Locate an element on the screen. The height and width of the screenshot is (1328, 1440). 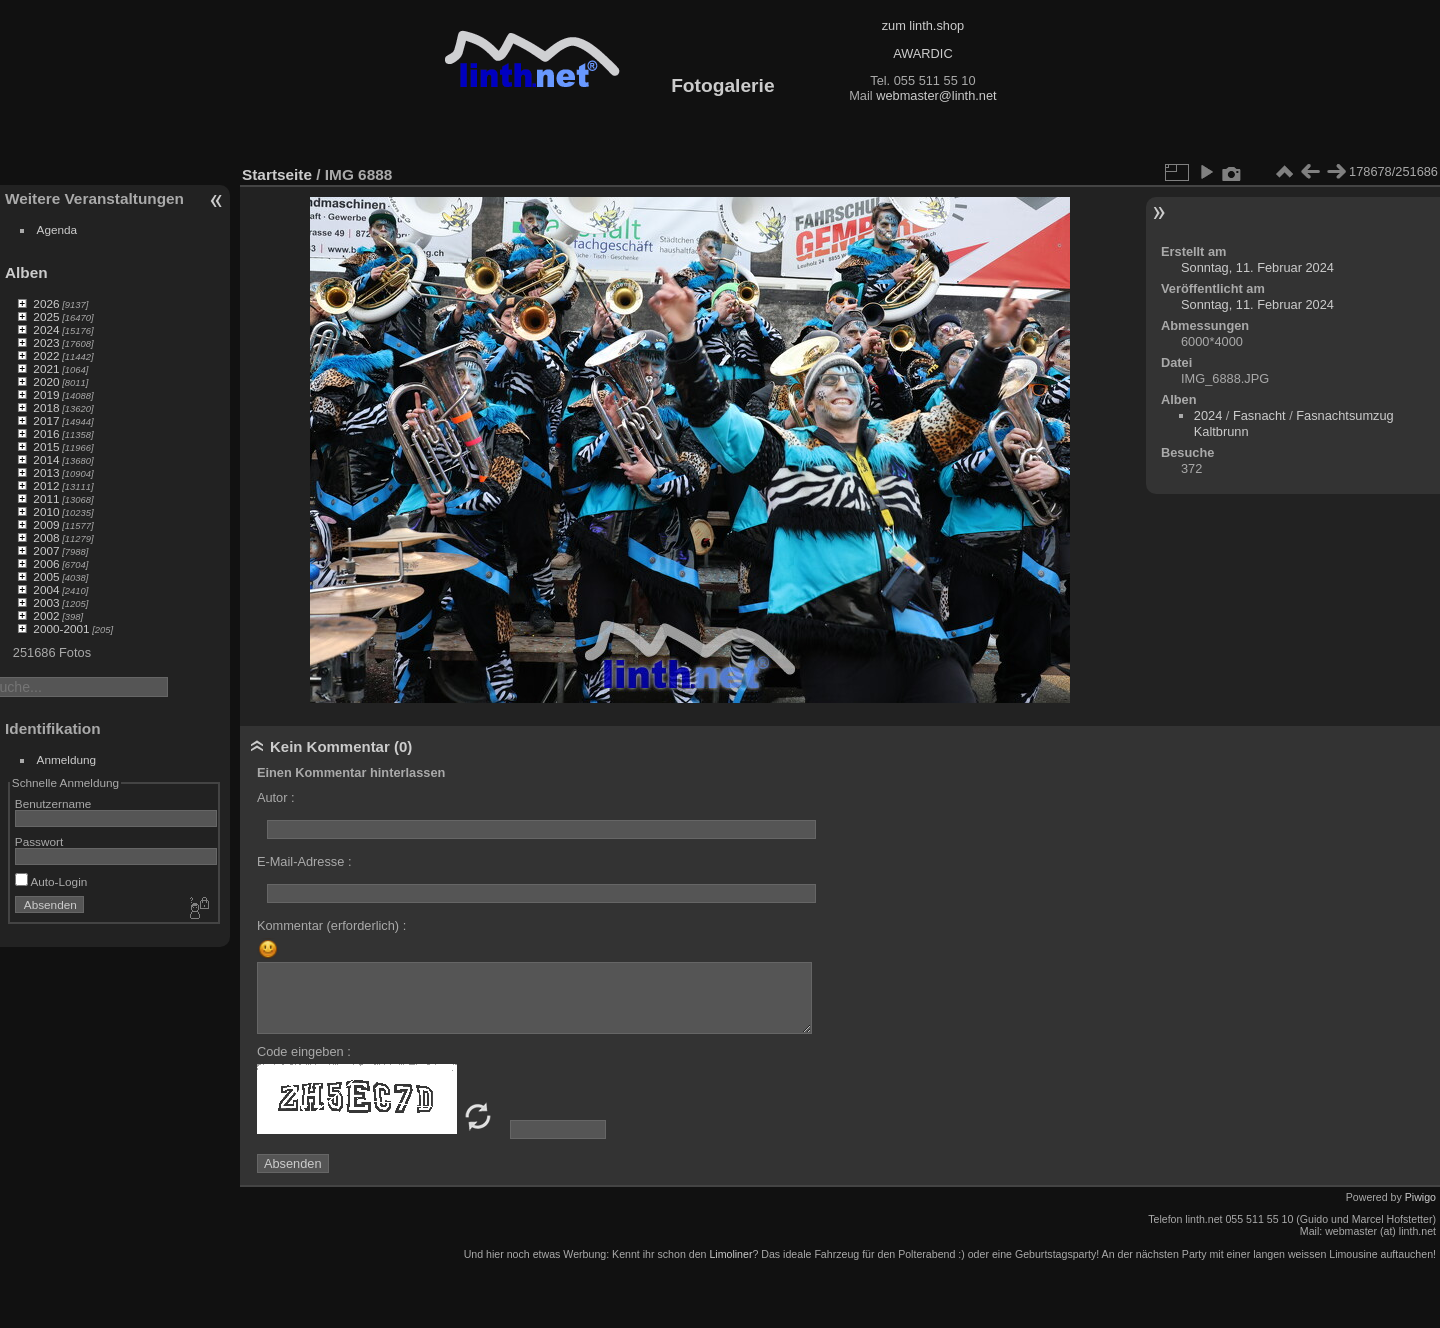
Sonntag, 11. Februar 2024 is located at coordinates (1257, 267).